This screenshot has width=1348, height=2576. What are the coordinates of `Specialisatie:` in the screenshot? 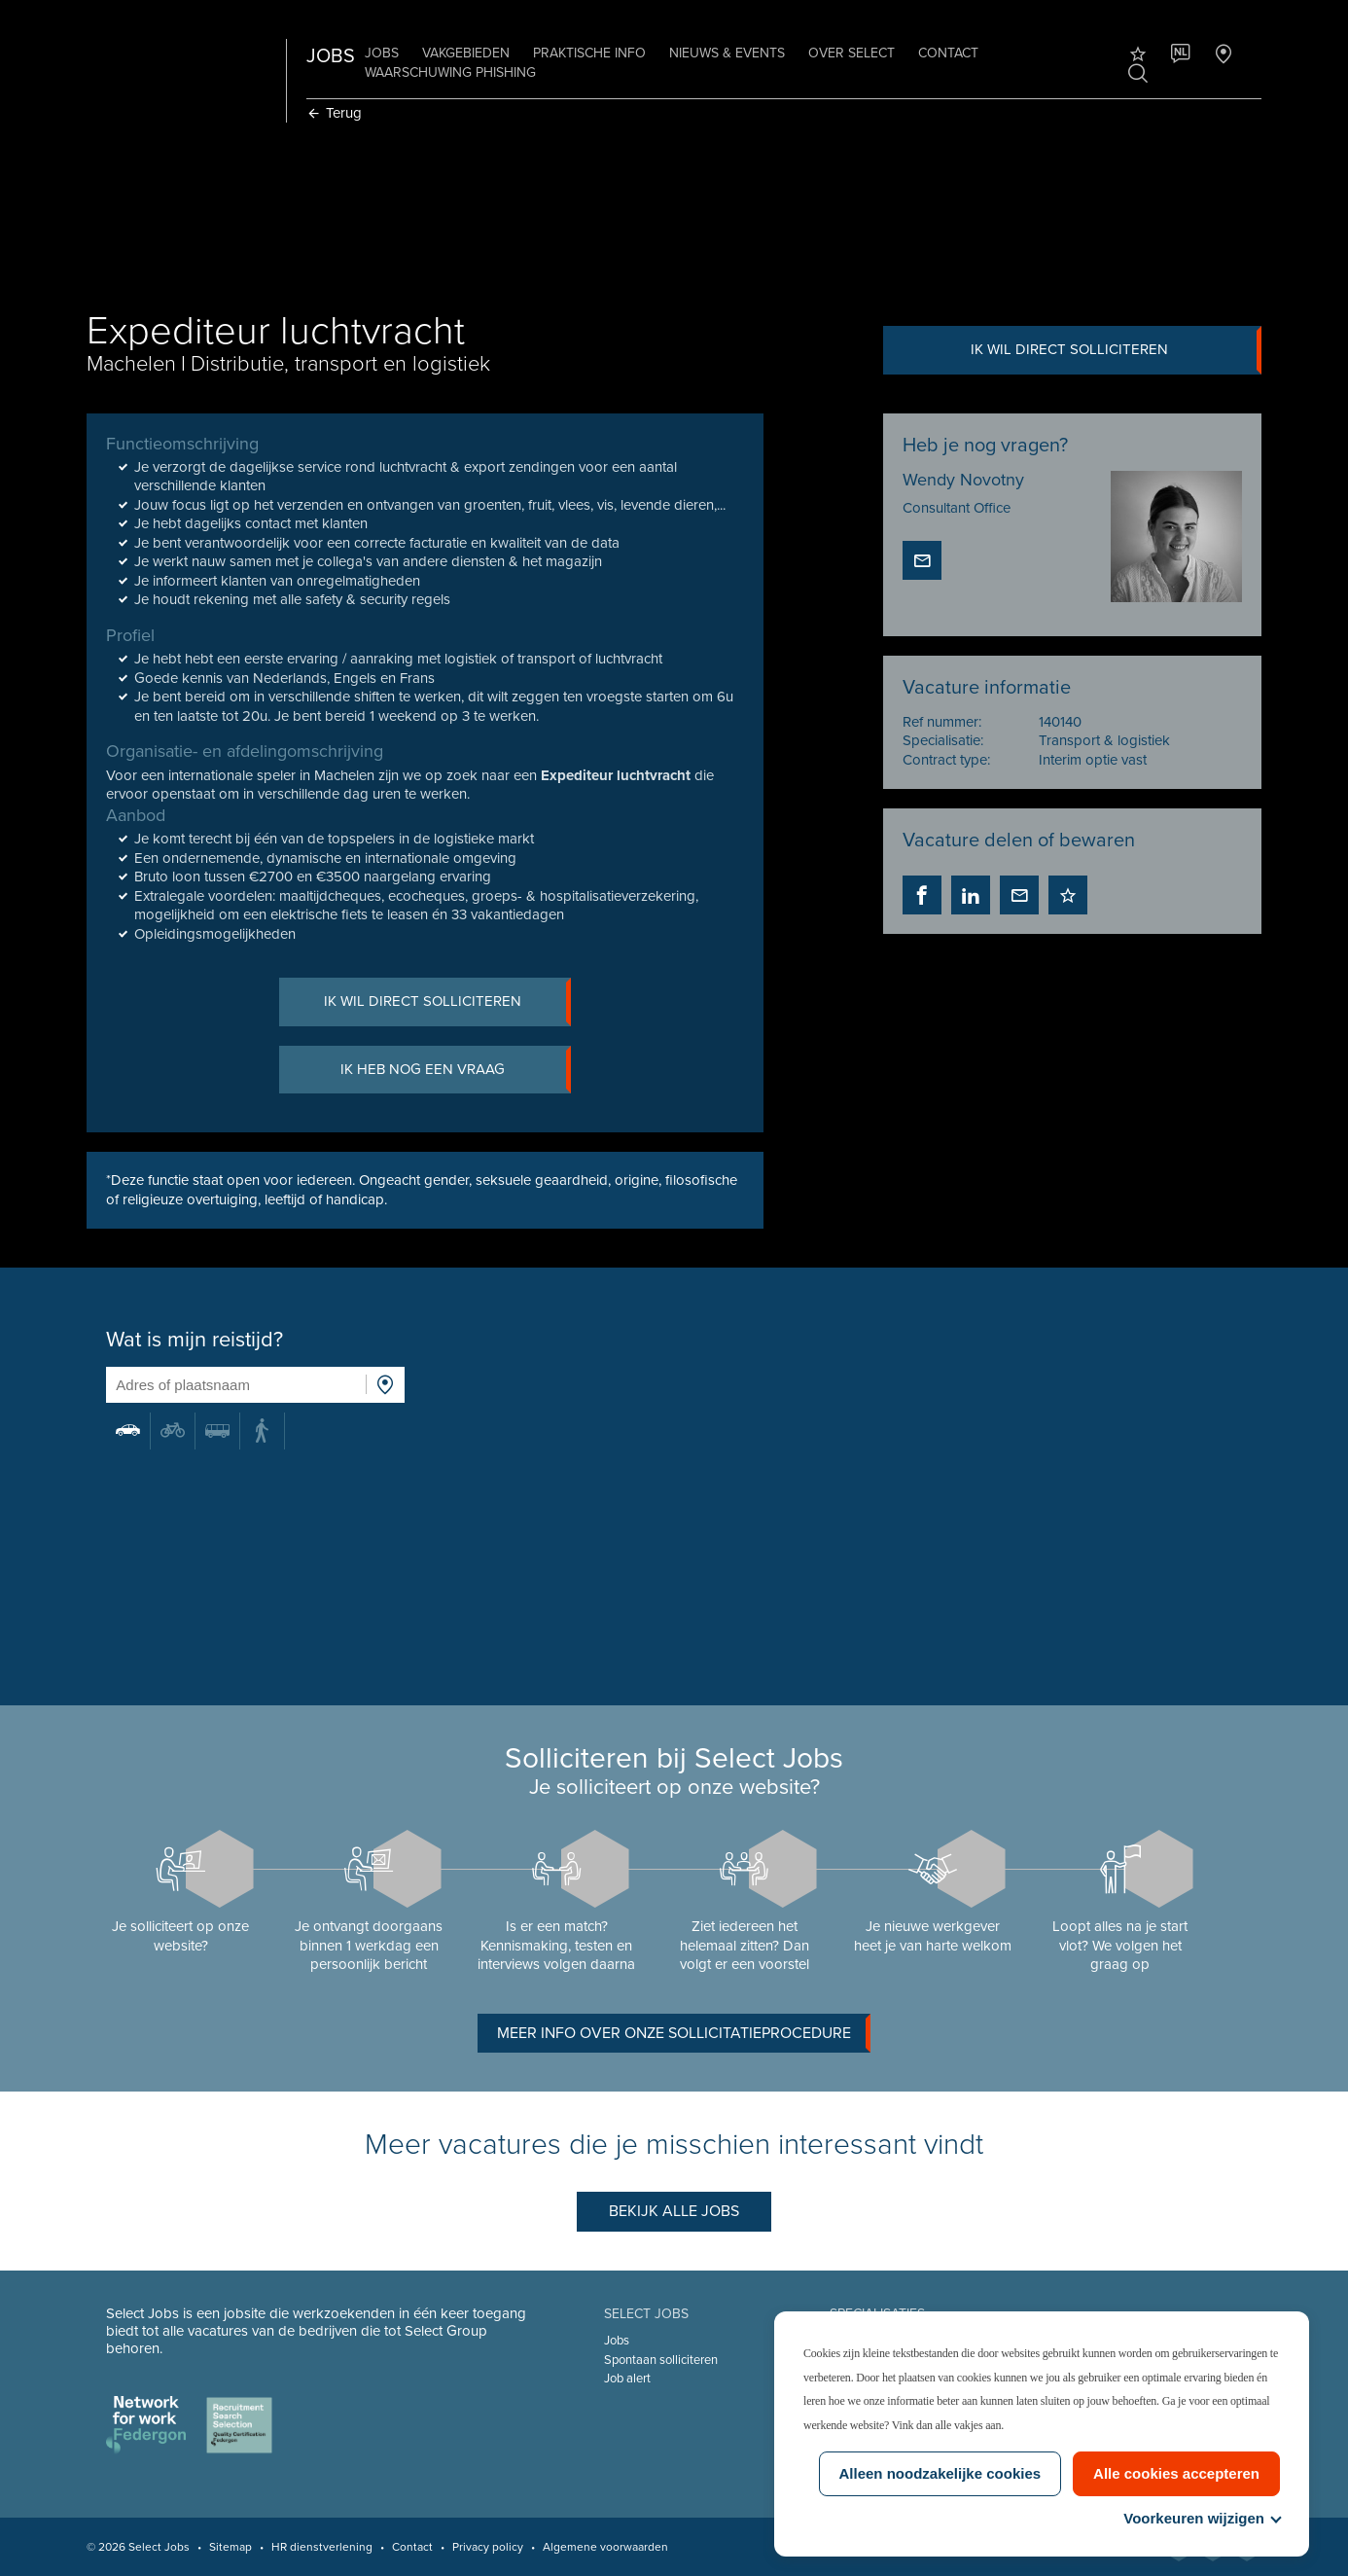 It's located at (943, 740).